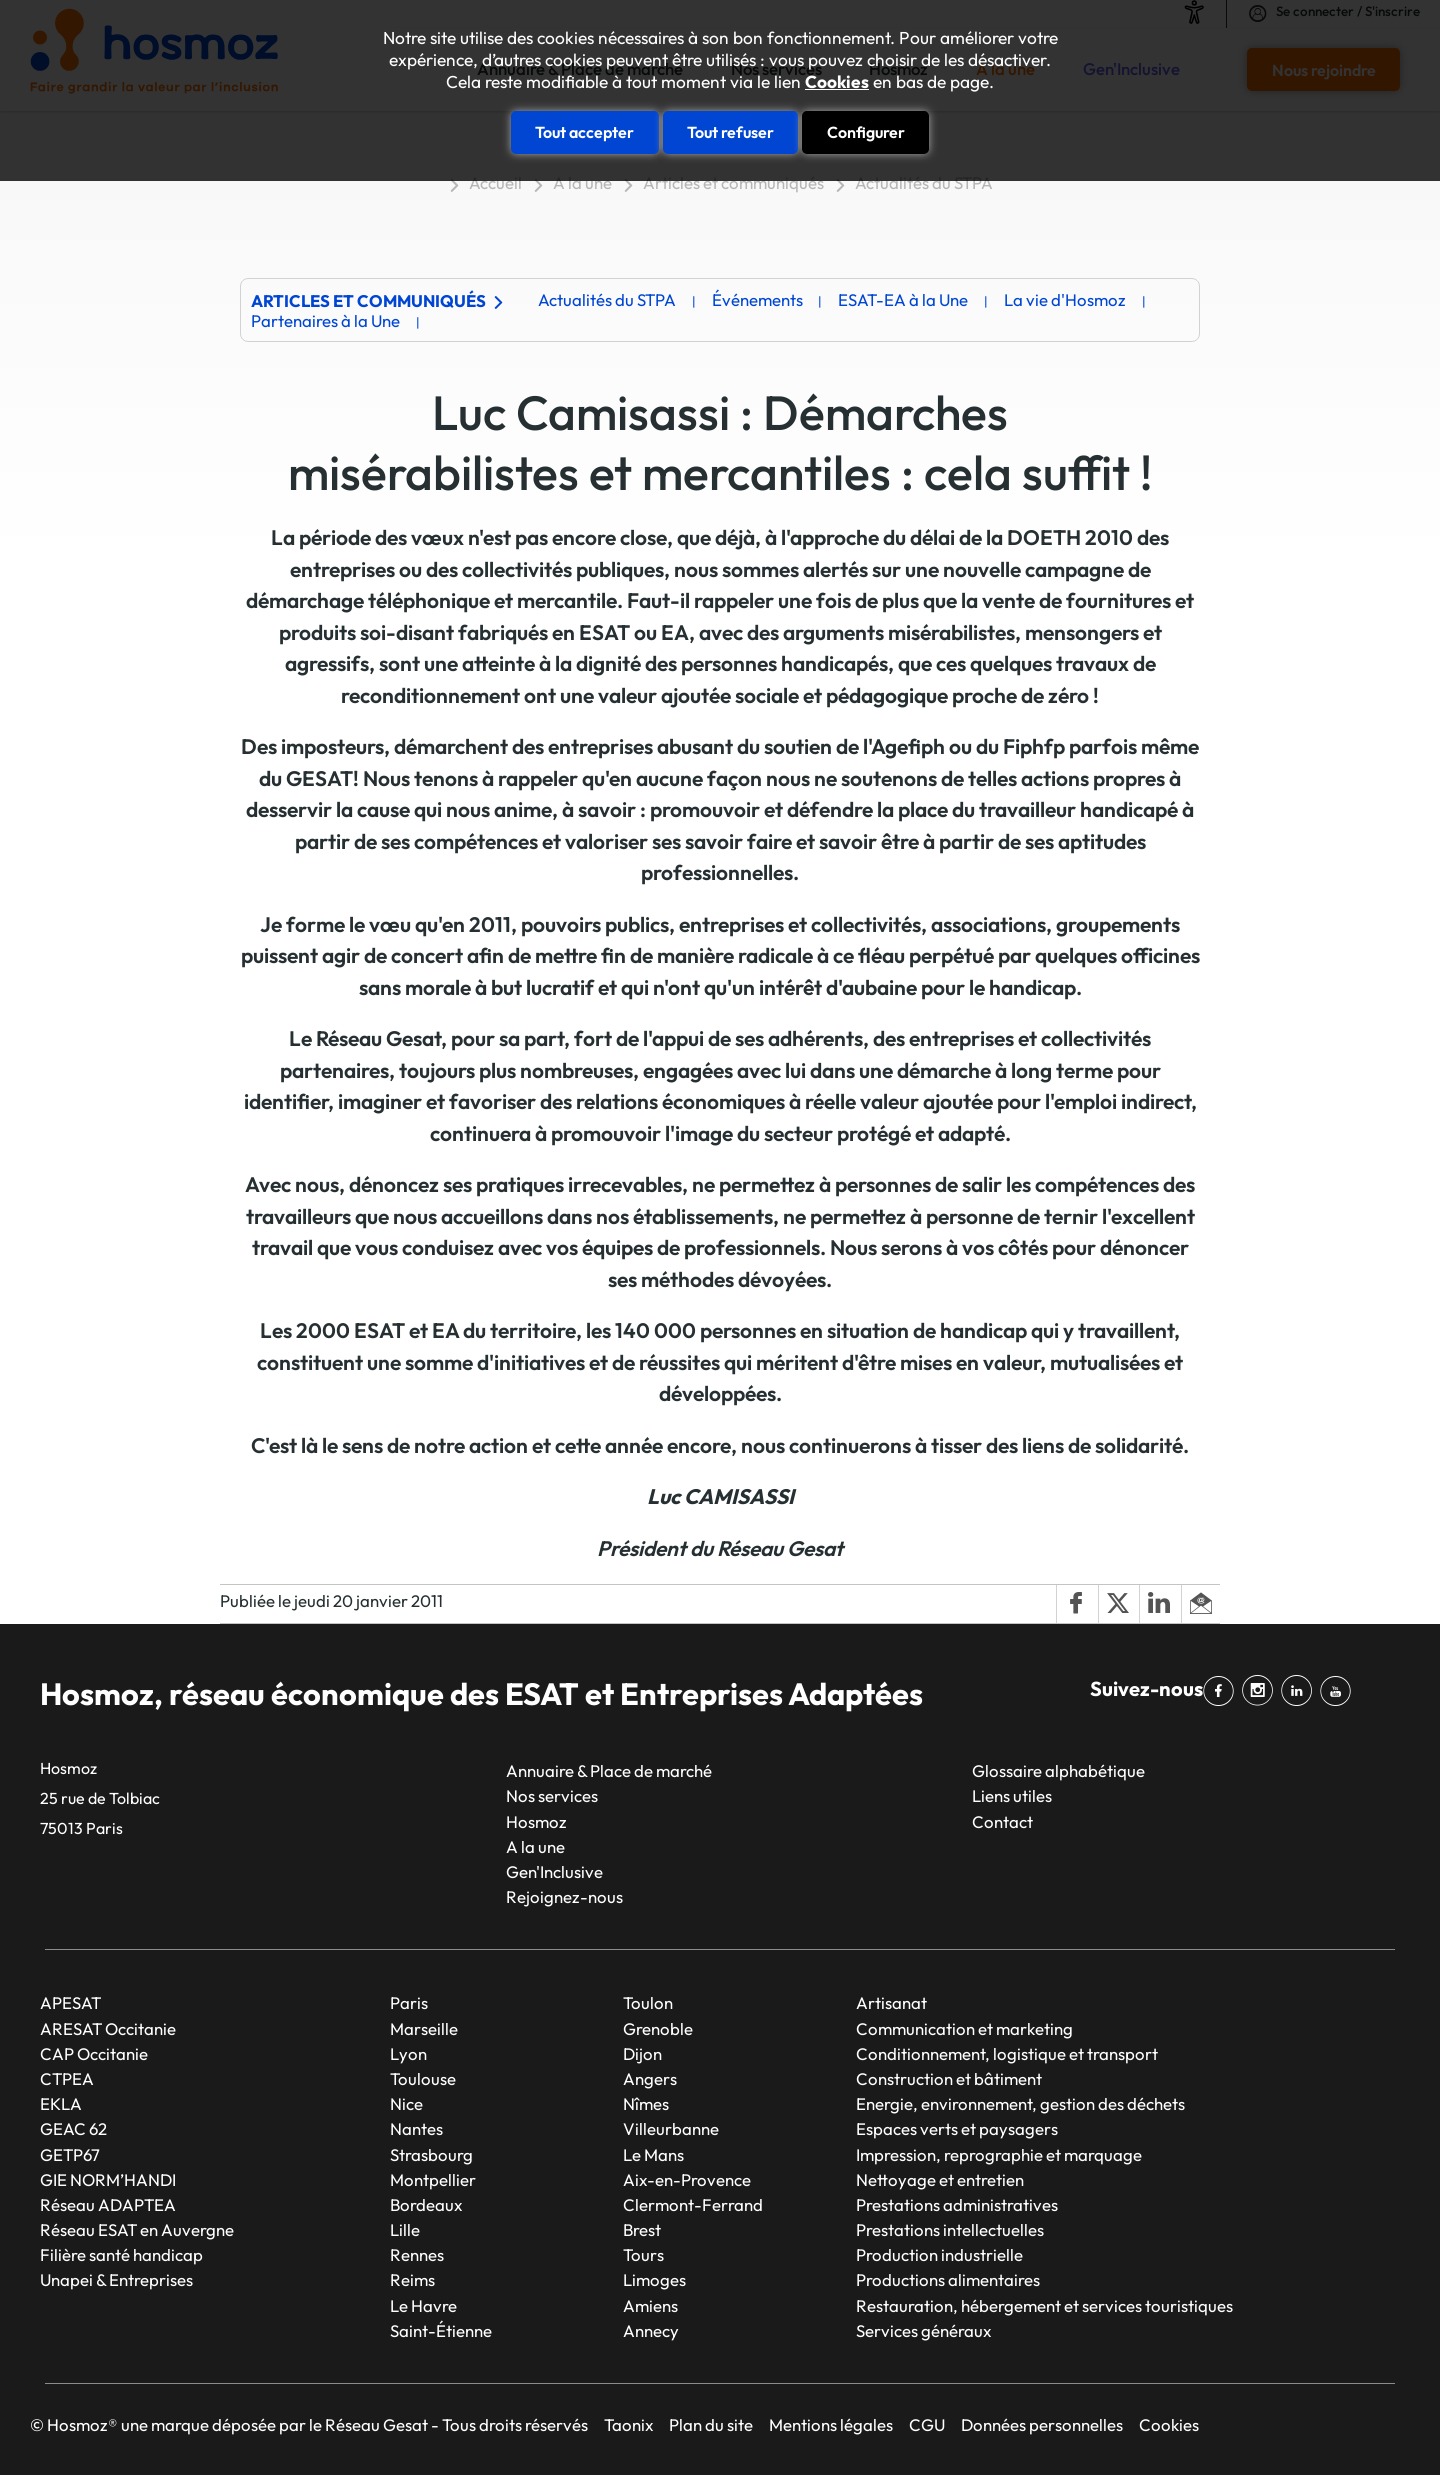  What do you see at coordinates (108, 2204) in the screenshot?
I see `Réseau ADAPTEA` at bounding box center [108, 2204].